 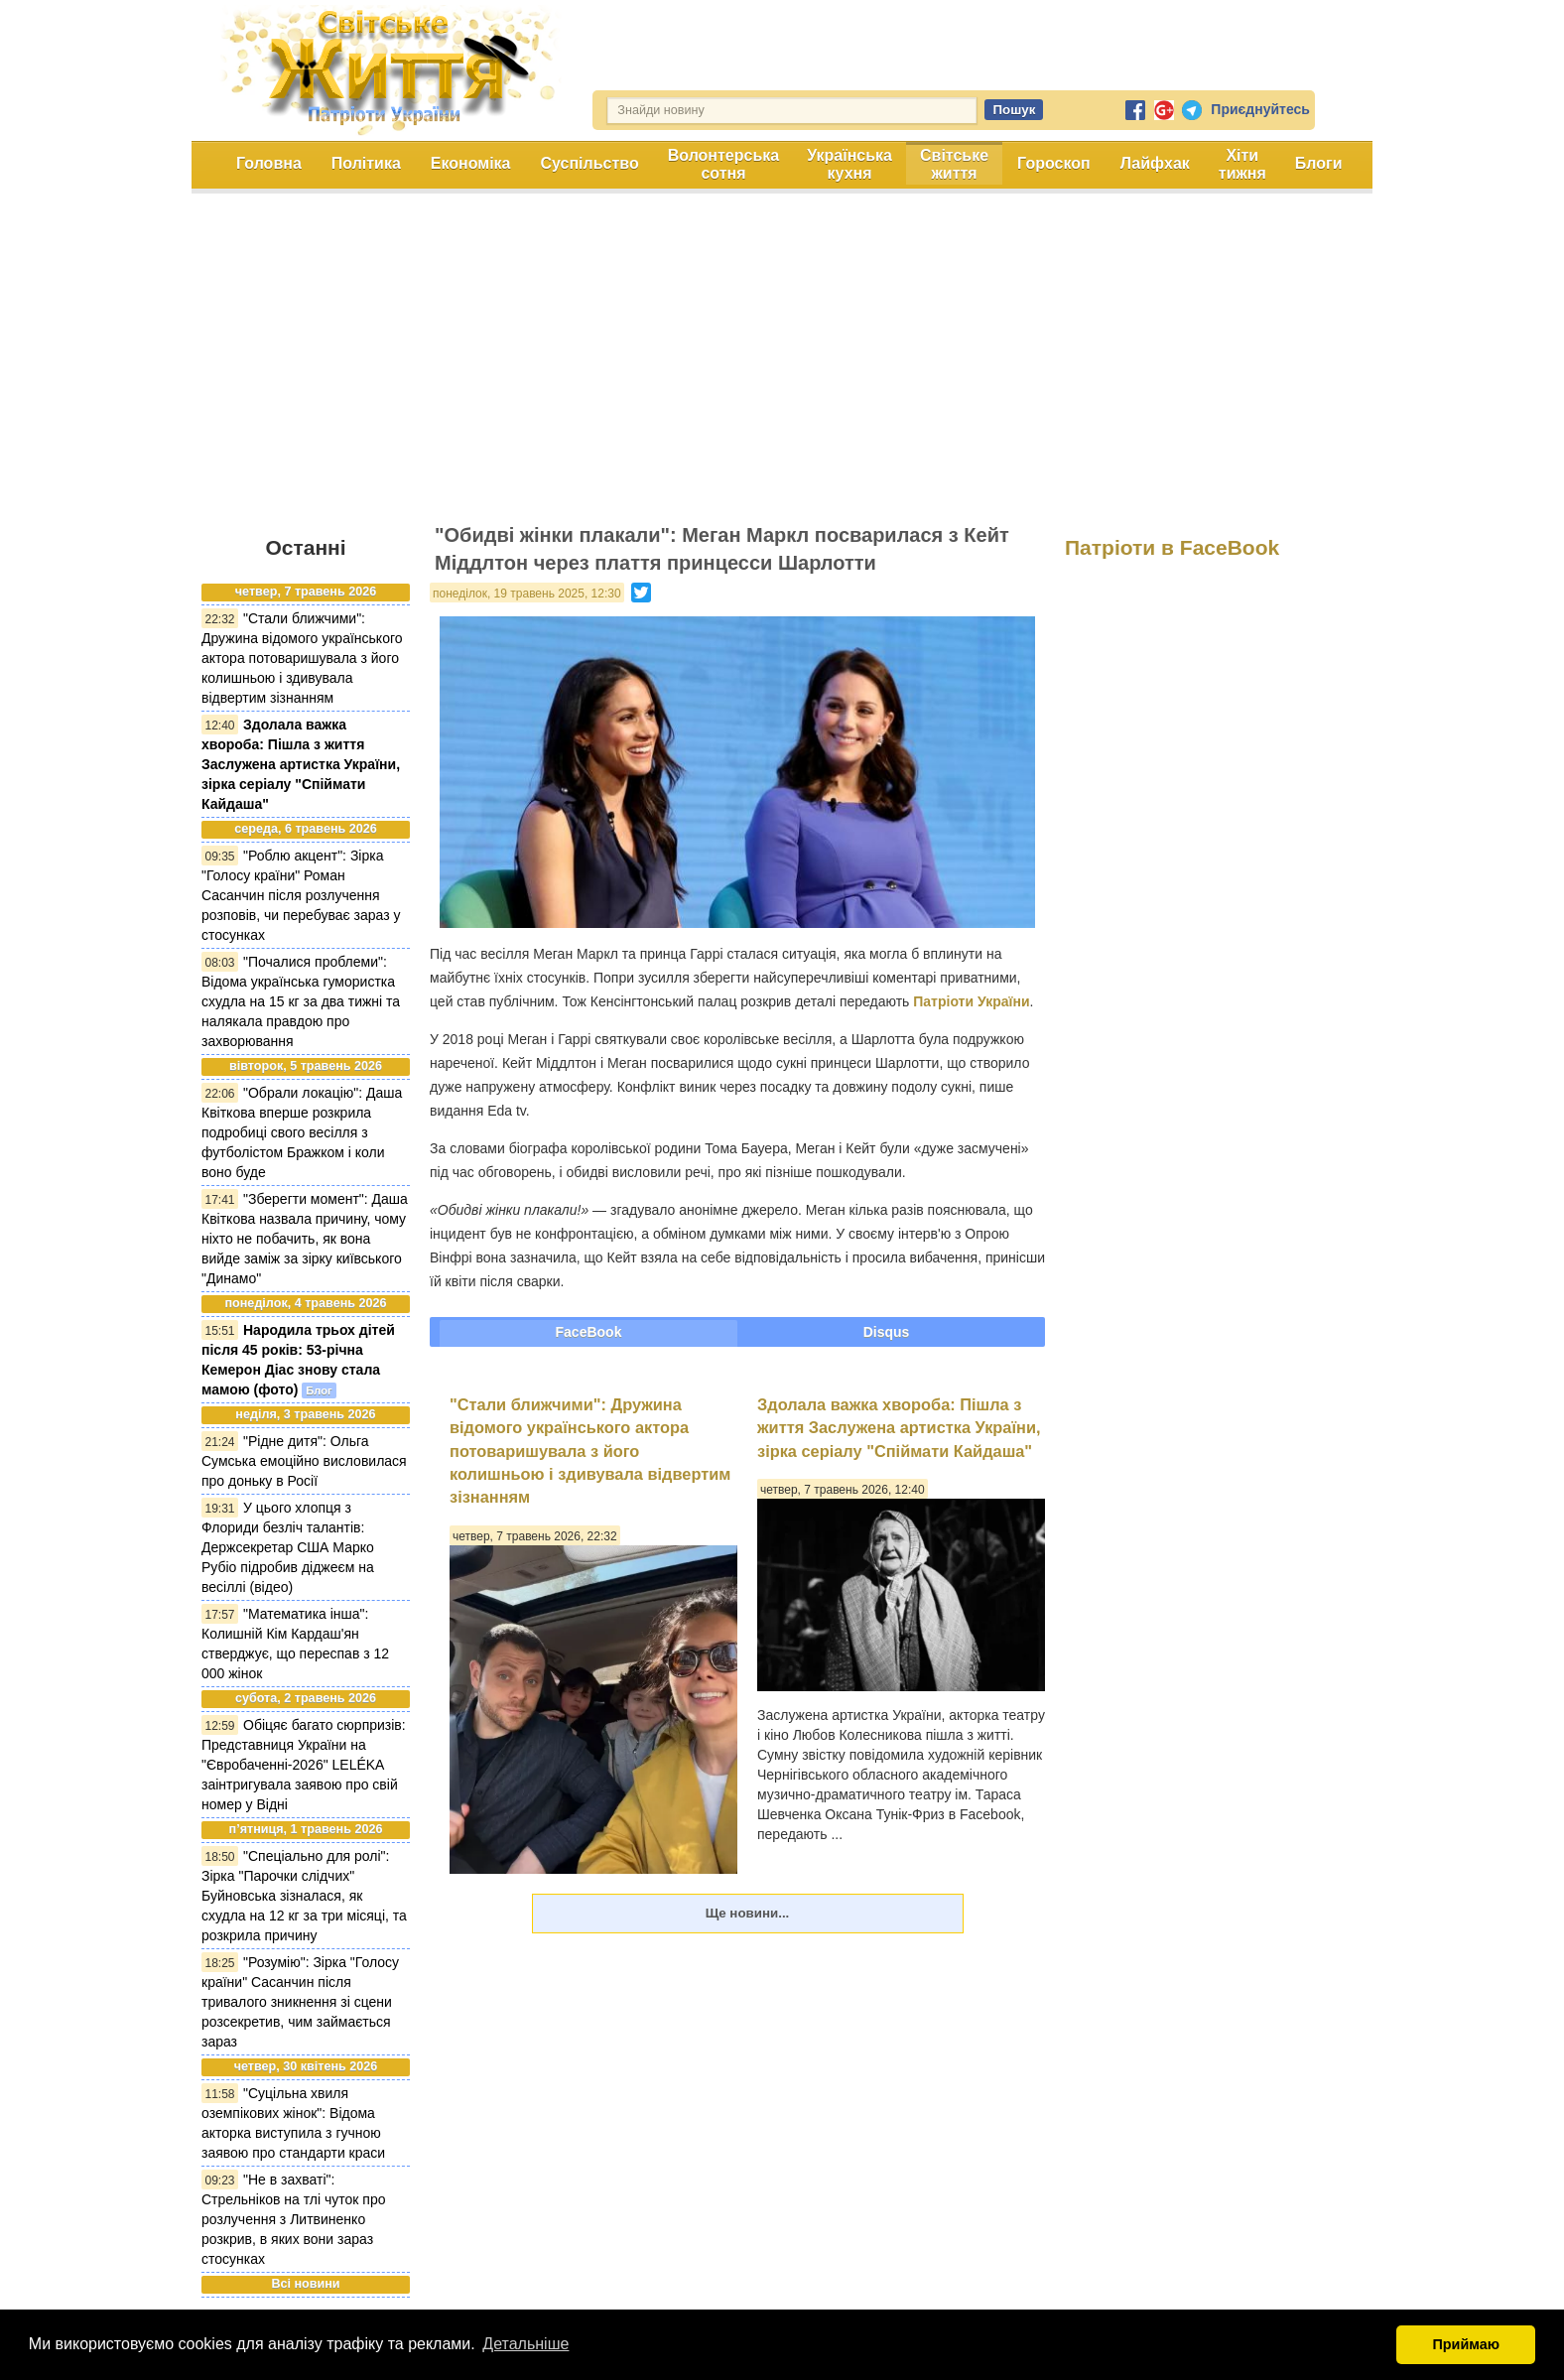 I want to click on Disqus, so click(x=886, y=1332).